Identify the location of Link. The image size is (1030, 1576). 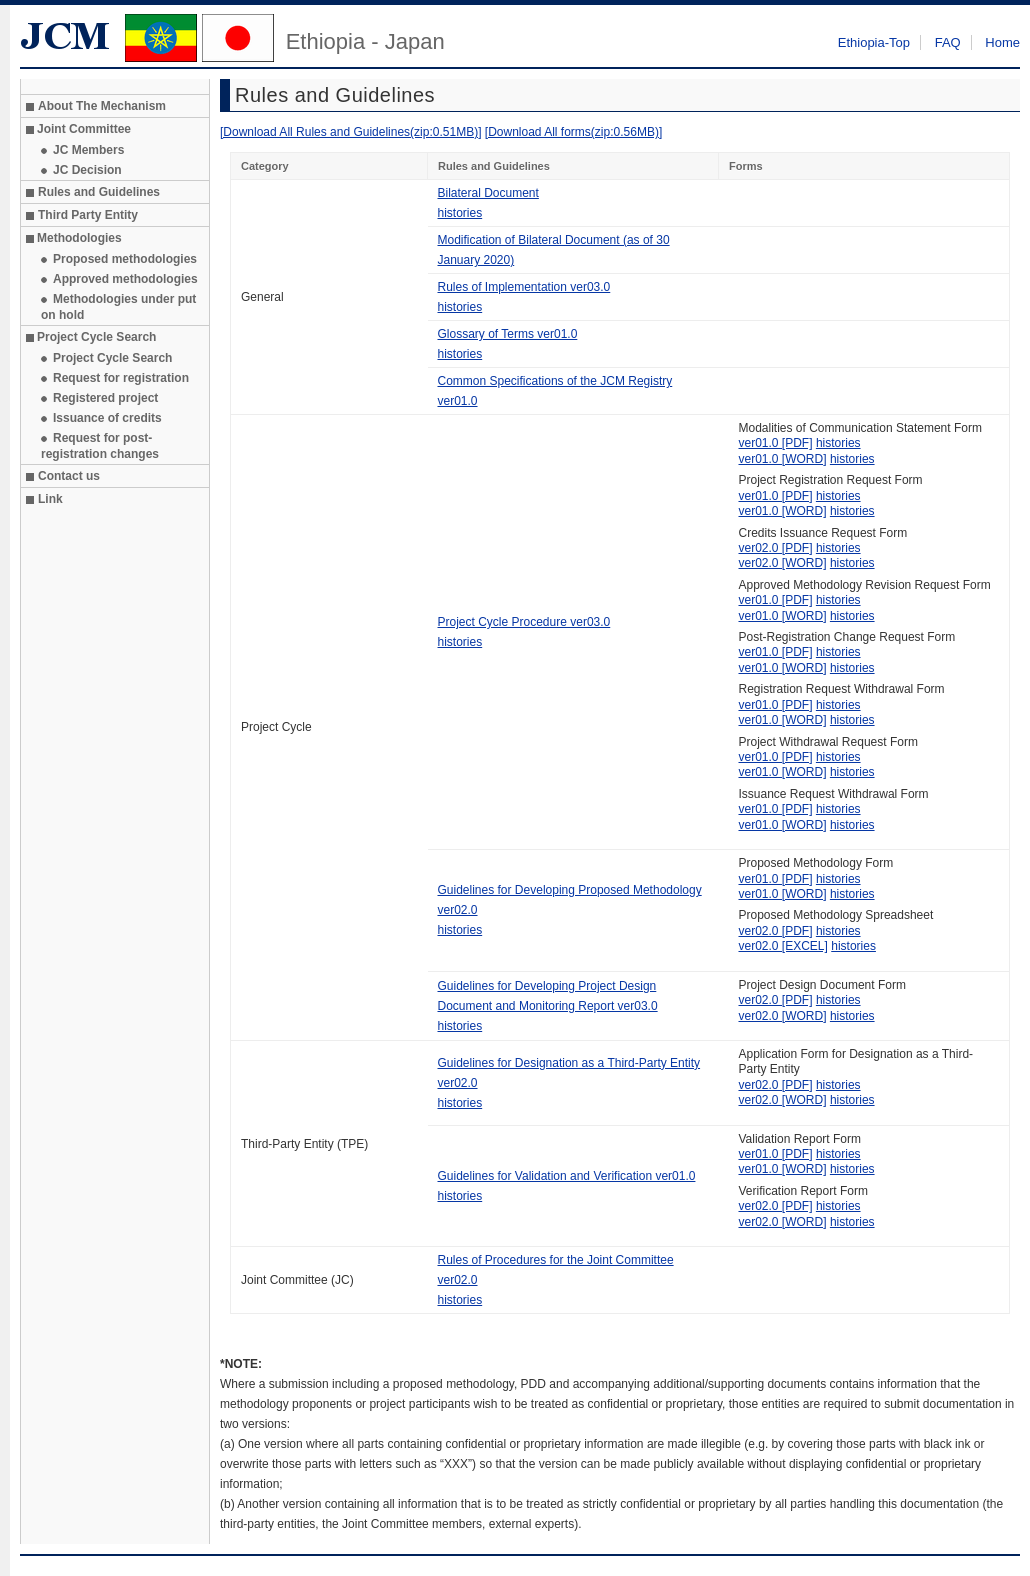
(50, 499).